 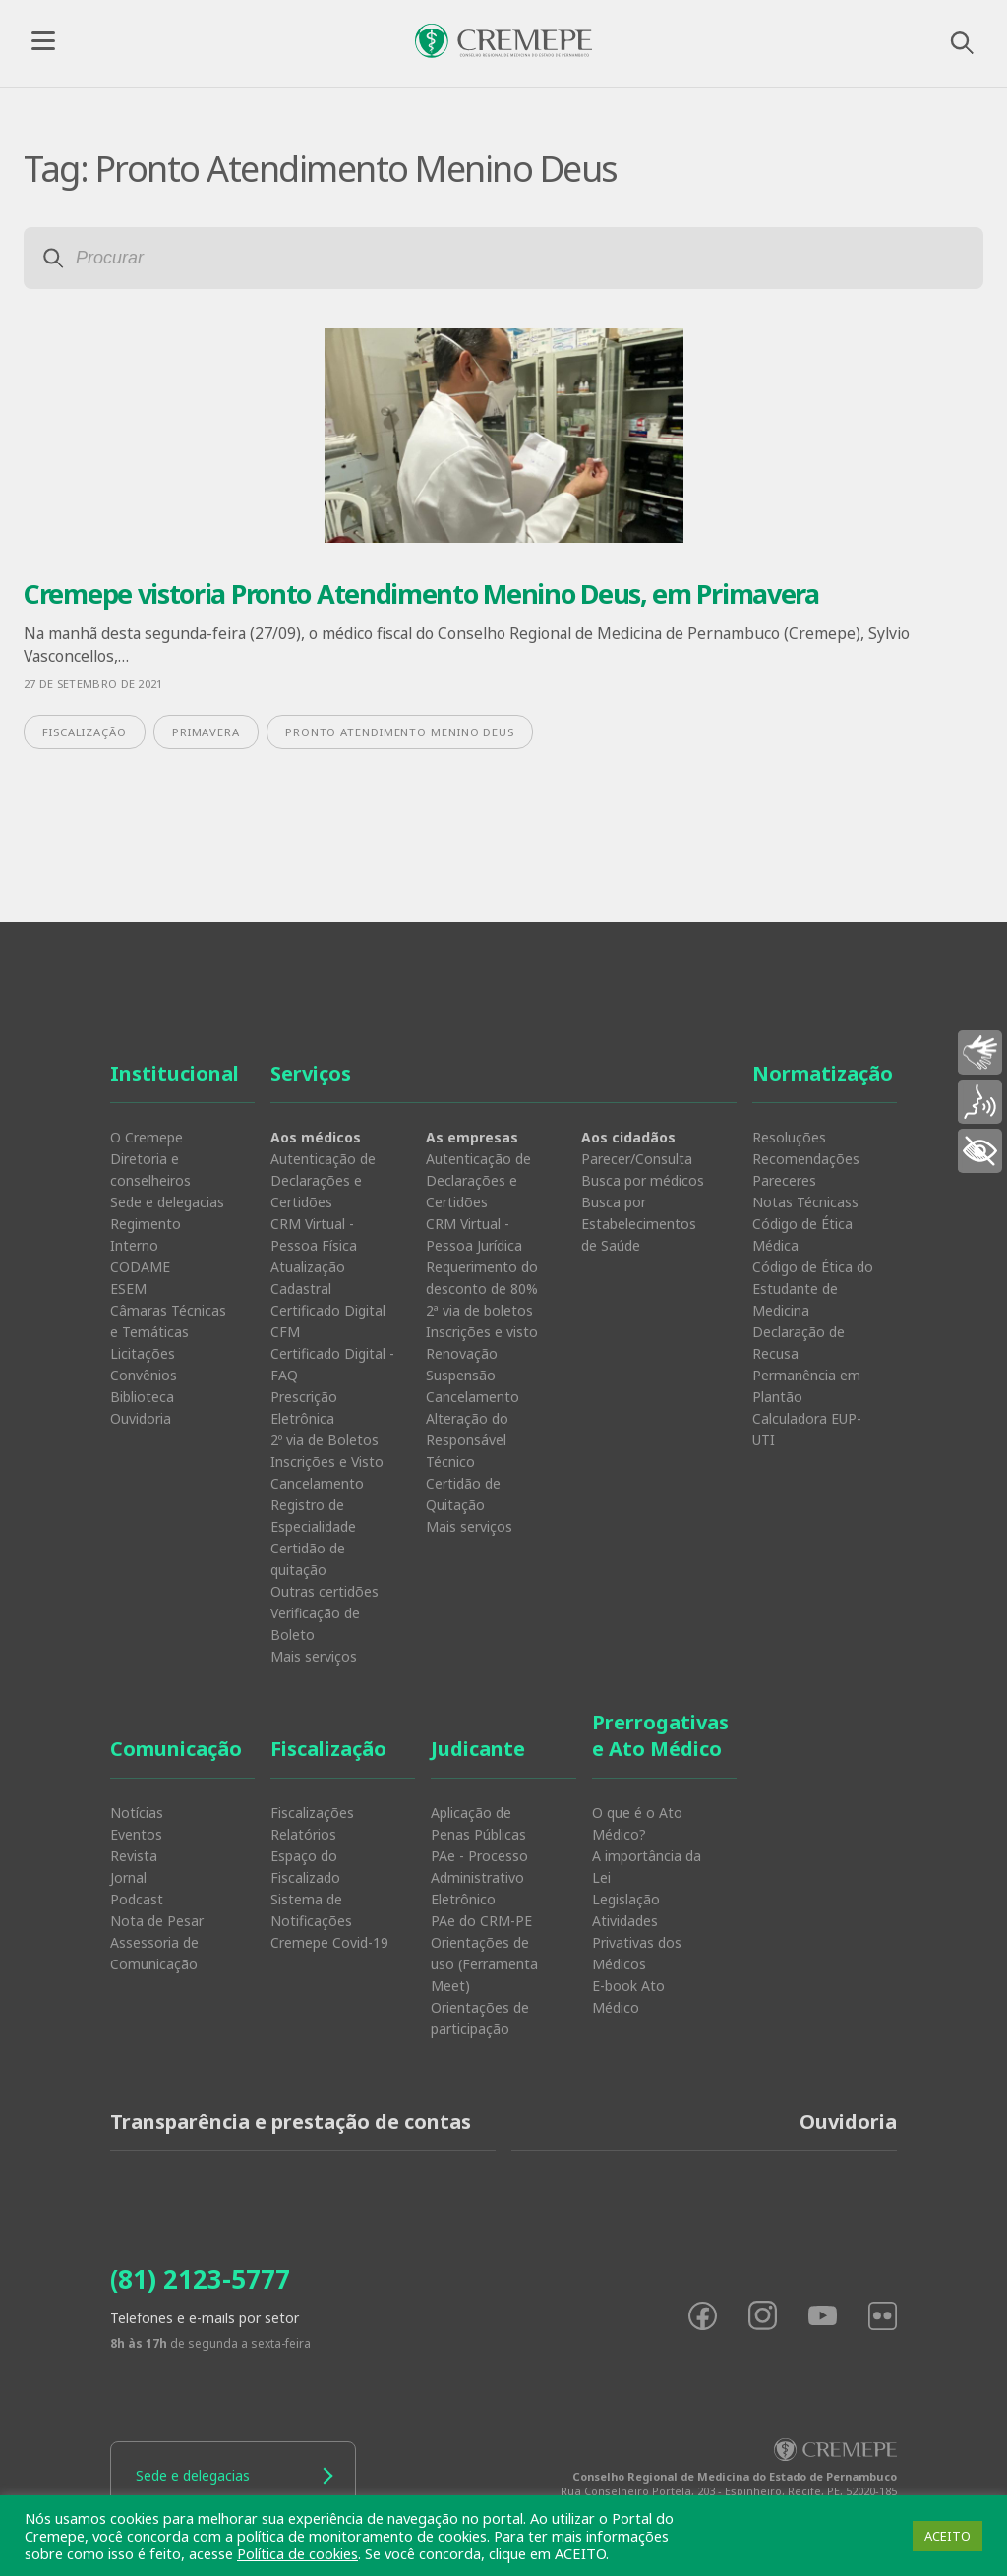 What do you see at coordinates (307, 1278) in the screenshot?
I see `Atualização Cadastral` at bounding box center [307, 1278].